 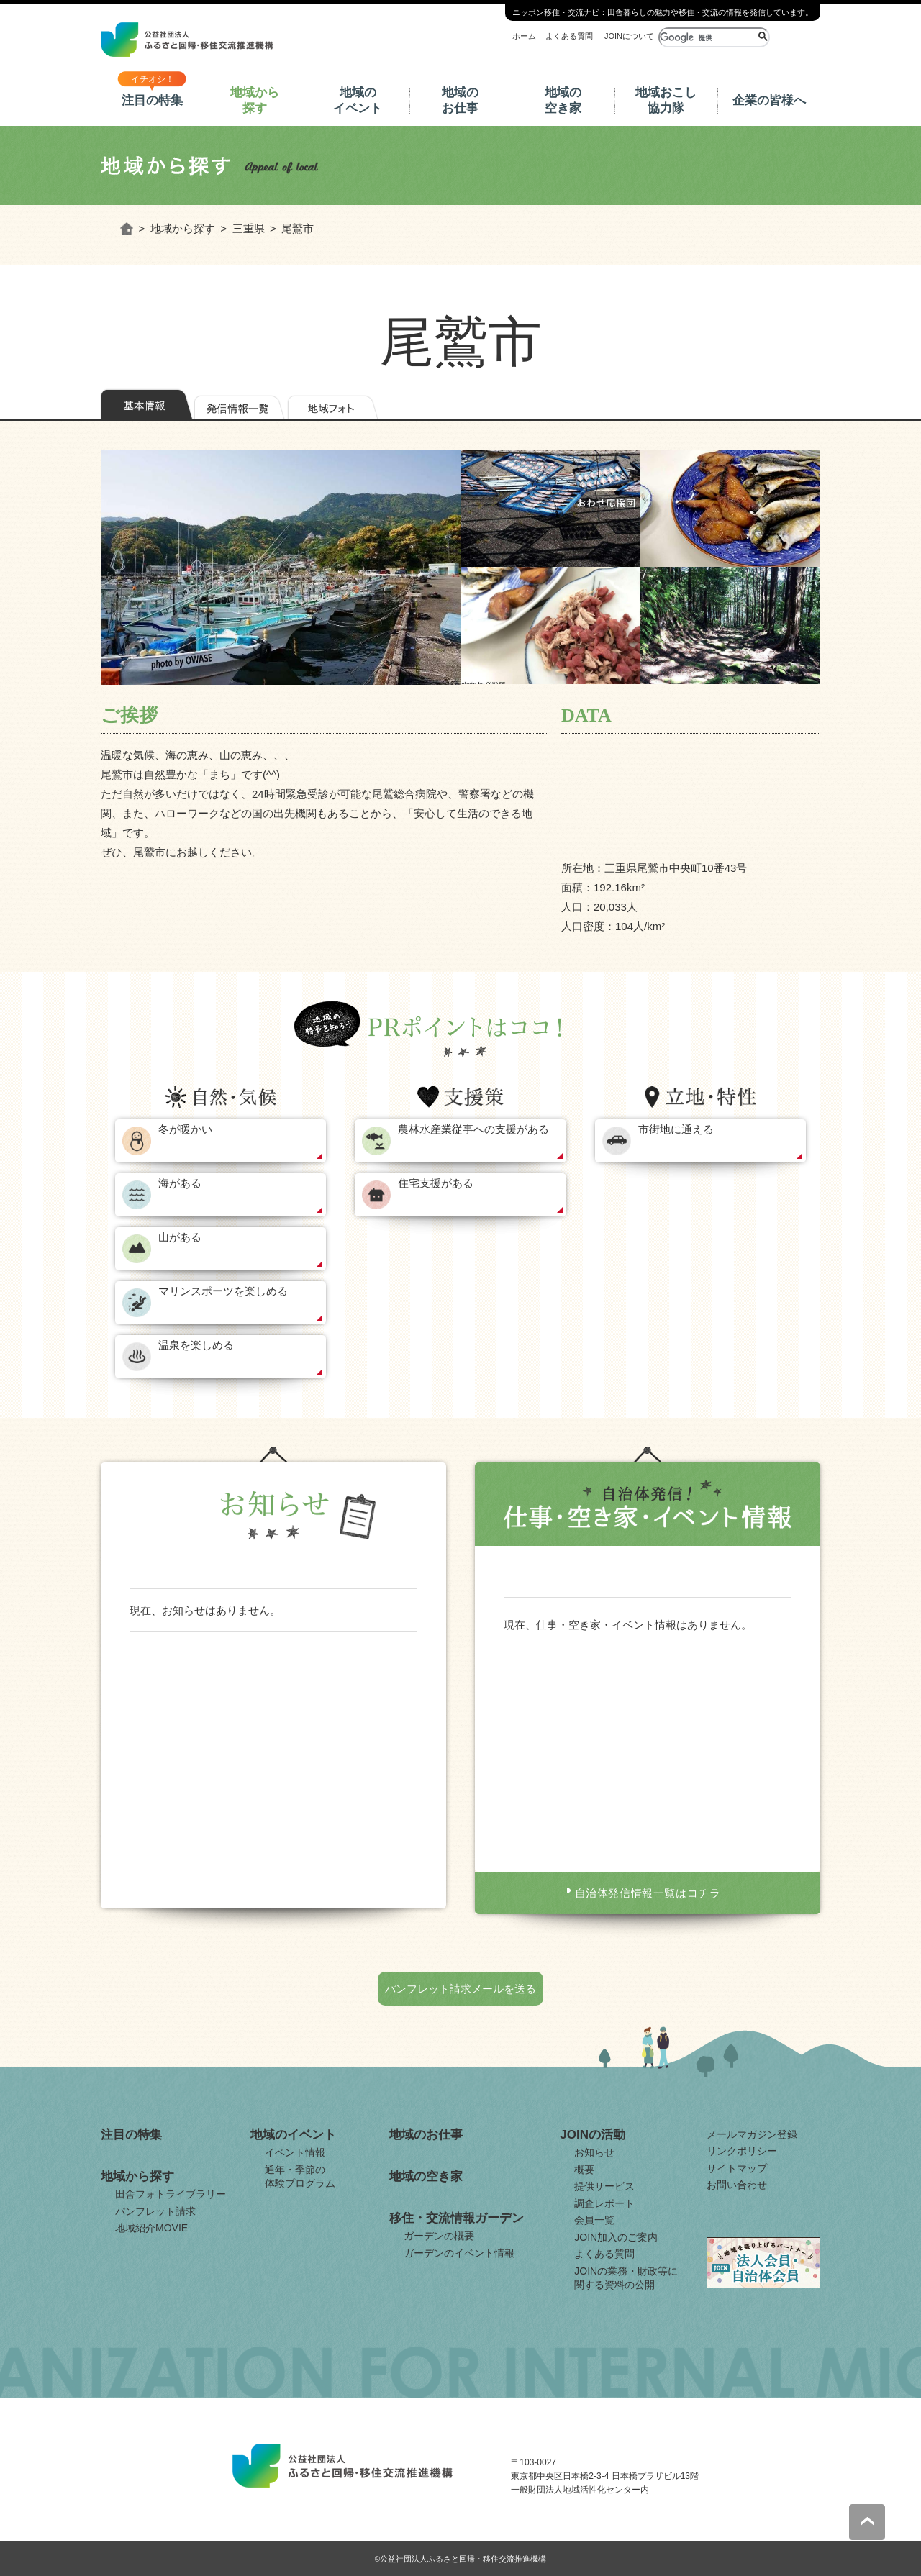 What do you see at coordinates (185, 1129) in the screenshot?
I see `冬が暖かい` at bounding box center [185, 1129].